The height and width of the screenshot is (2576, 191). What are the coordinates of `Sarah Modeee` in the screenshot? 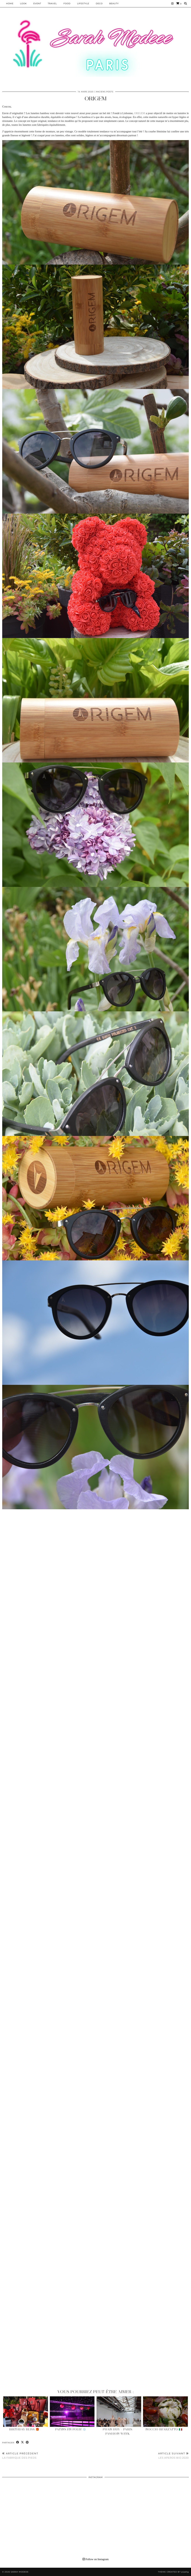 It's located at (20, 2572).